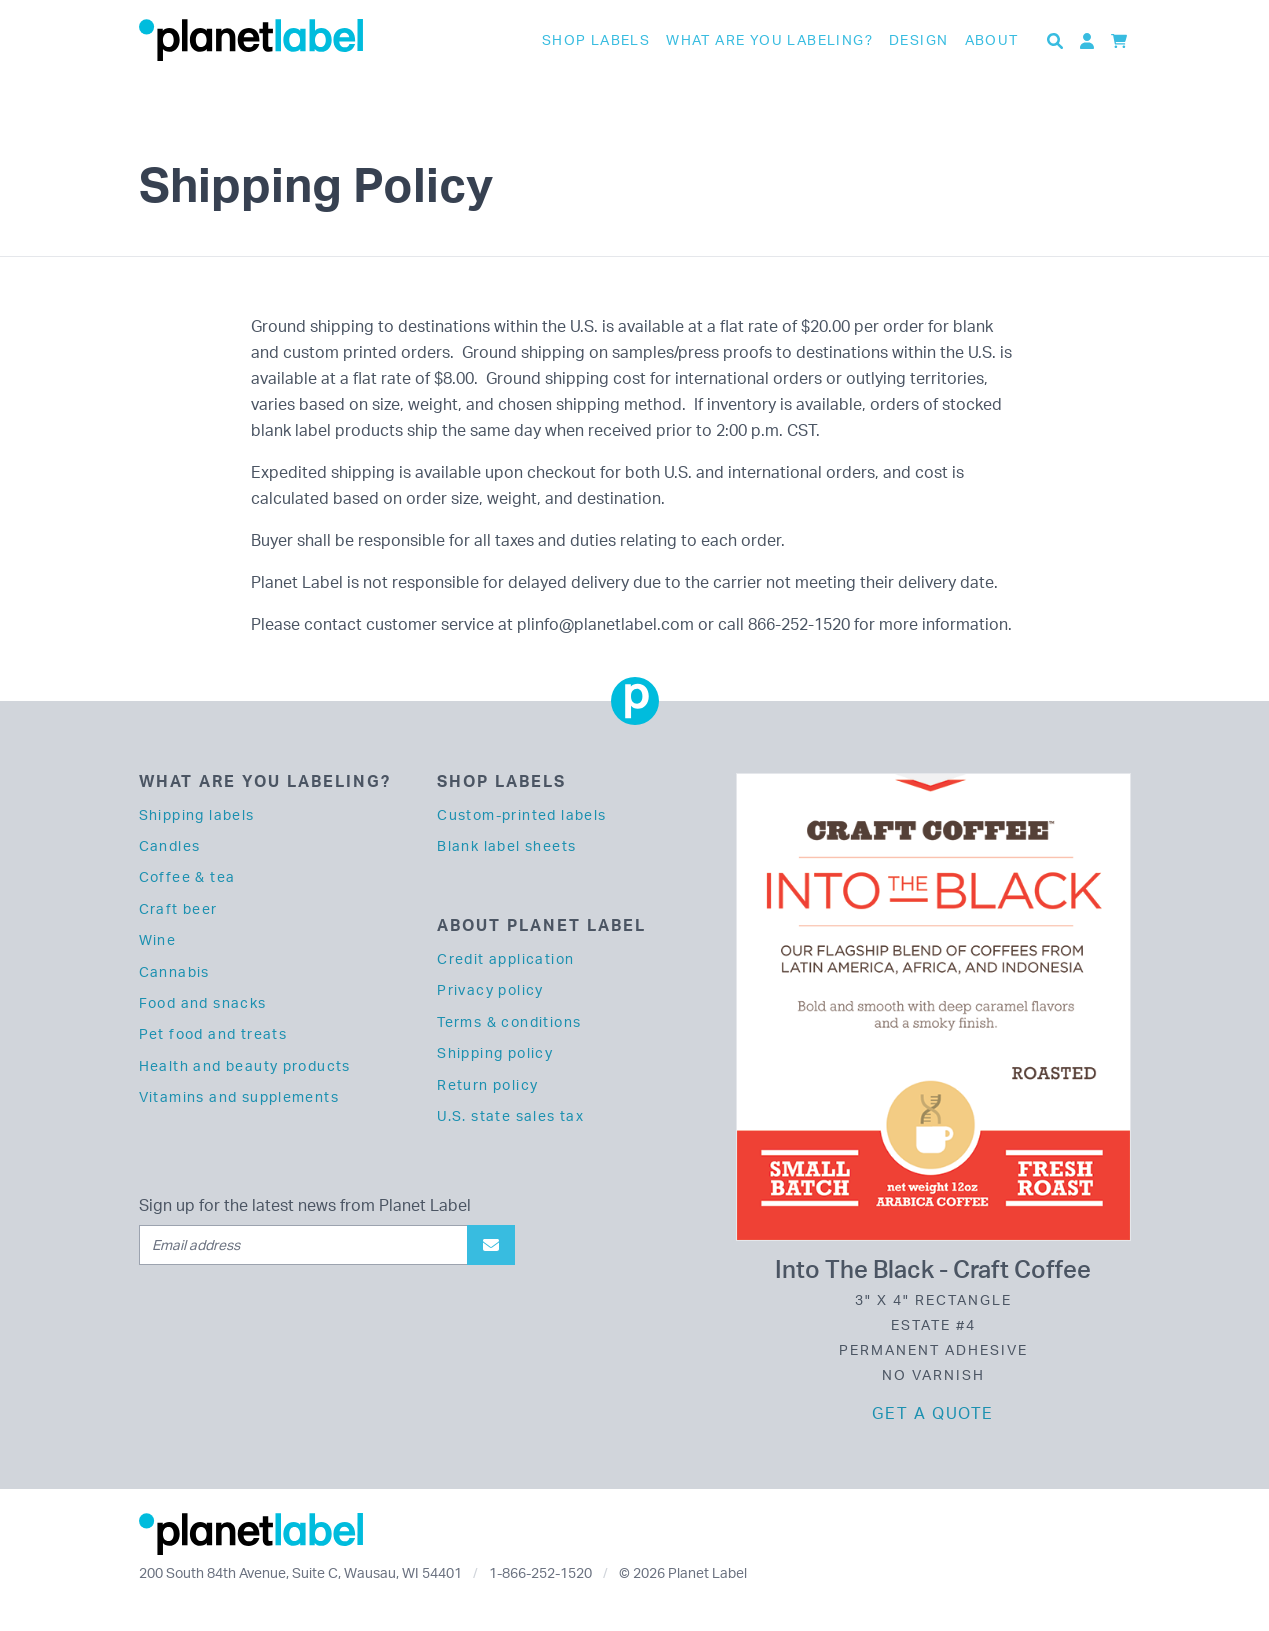 This screenshot has width=1269, height=1631. Describe the element at coordinates (505, 958) in the screenshot. I see `Credit application` at that location.